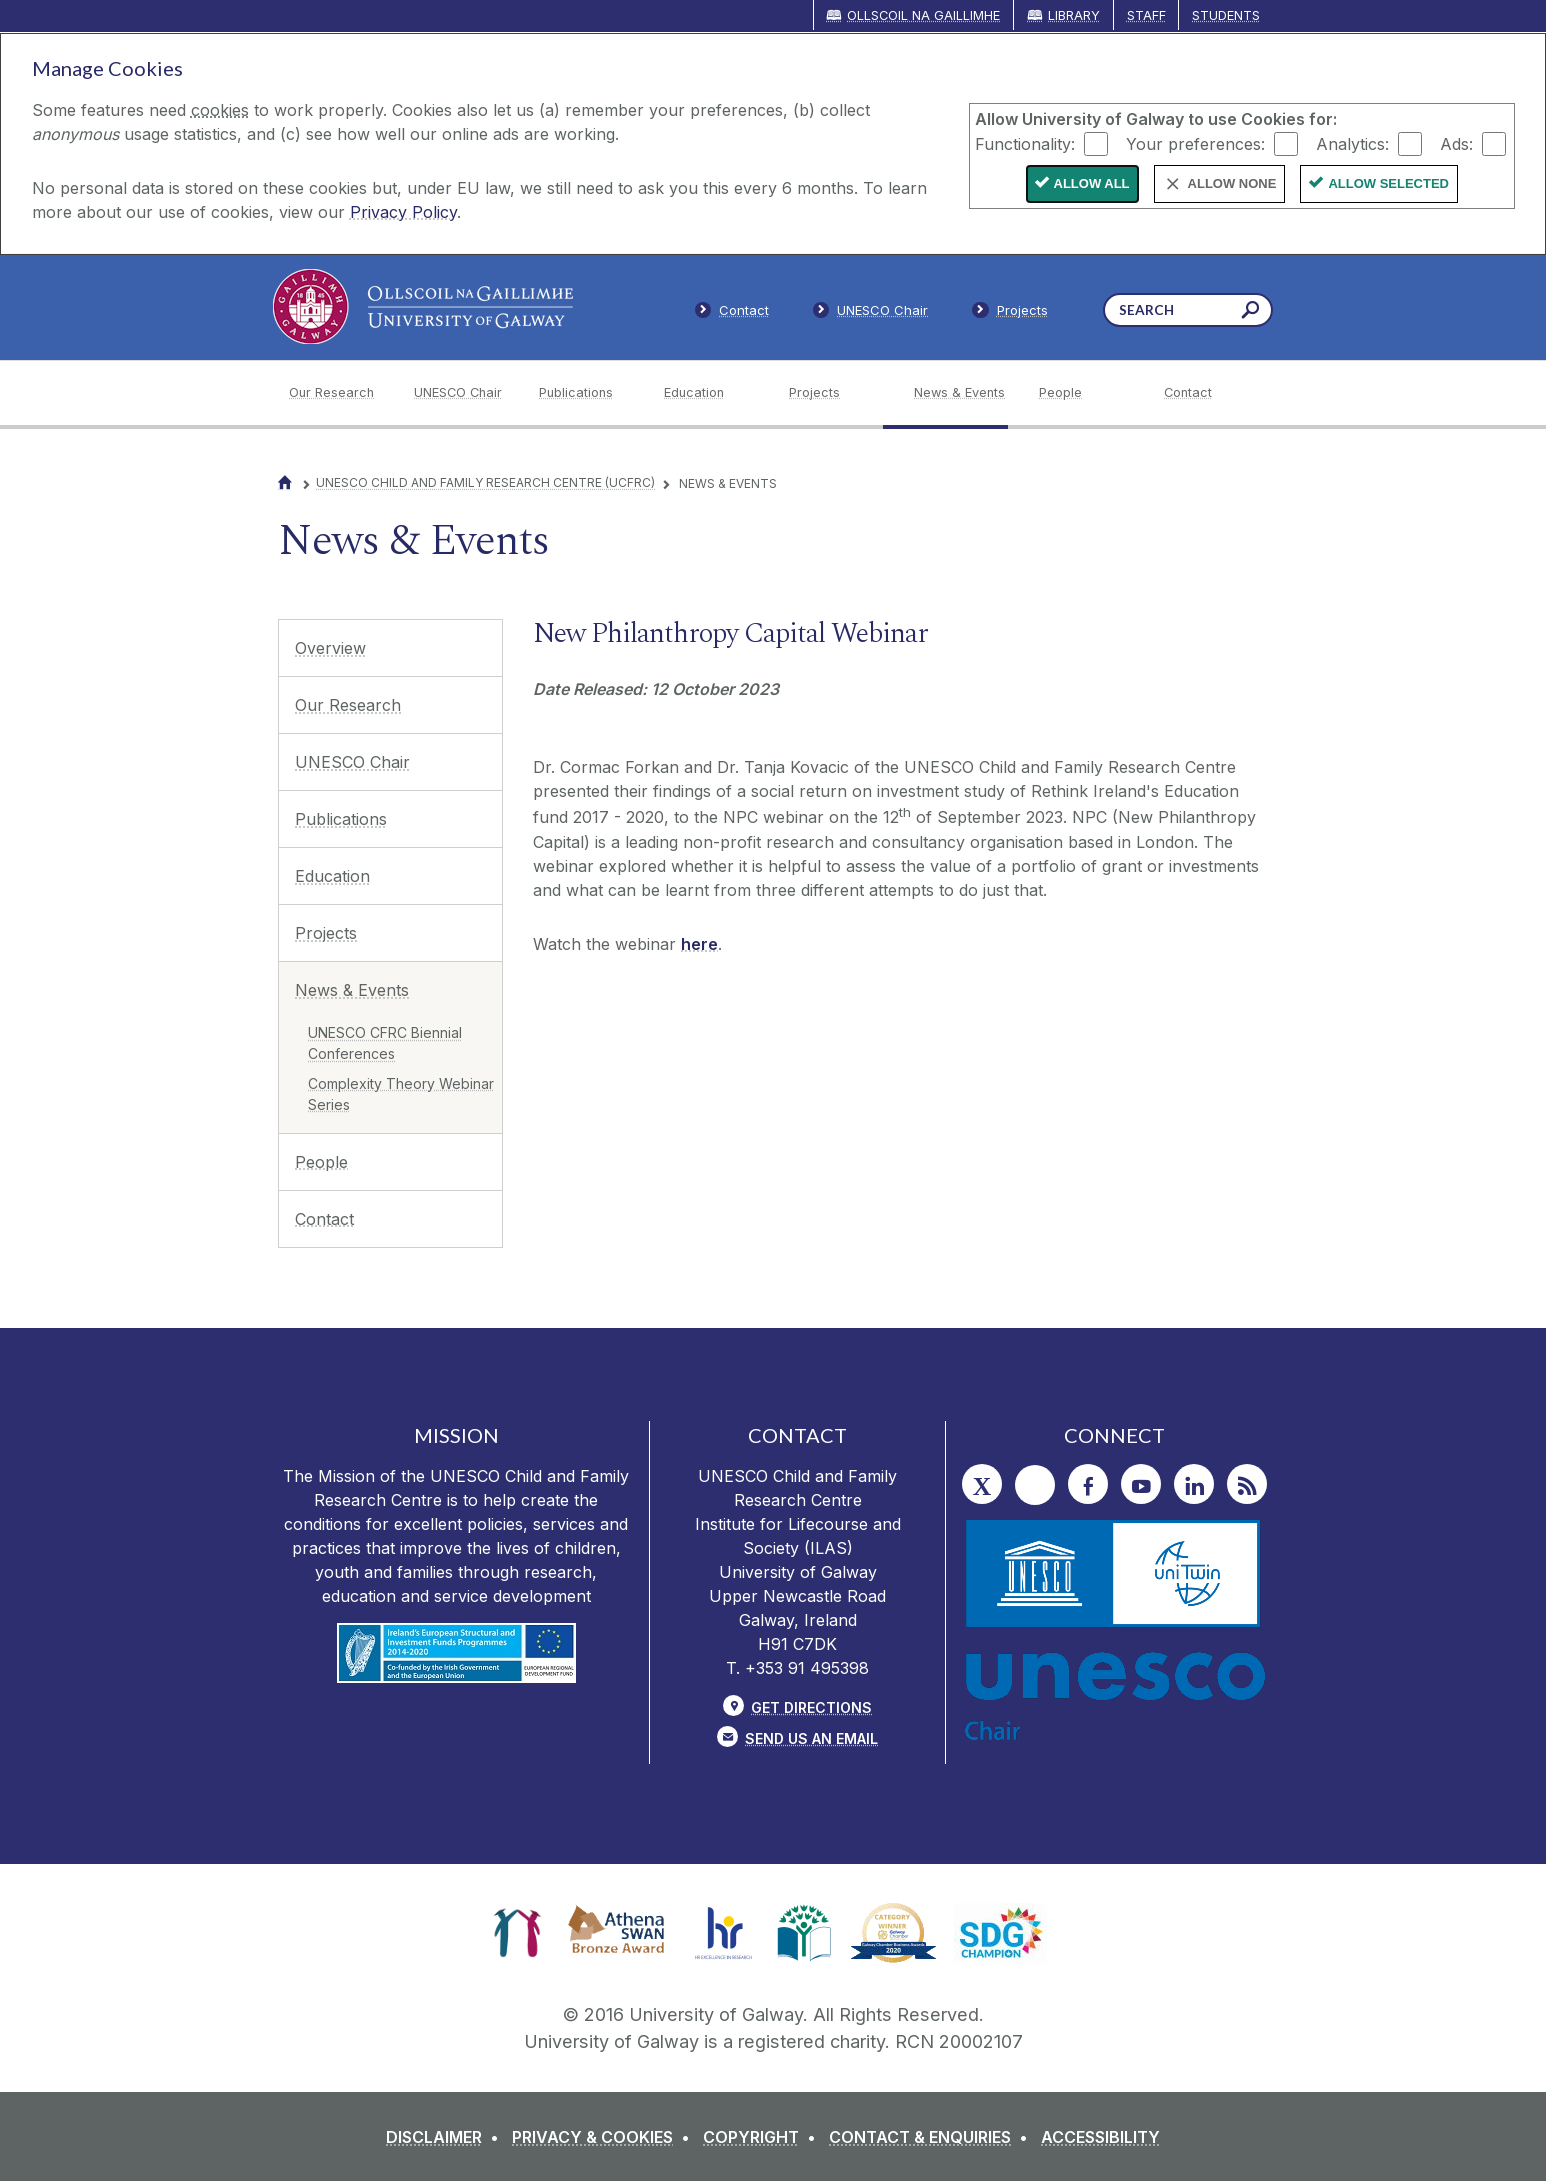  I want to click on News & Events, so click(352, 990).